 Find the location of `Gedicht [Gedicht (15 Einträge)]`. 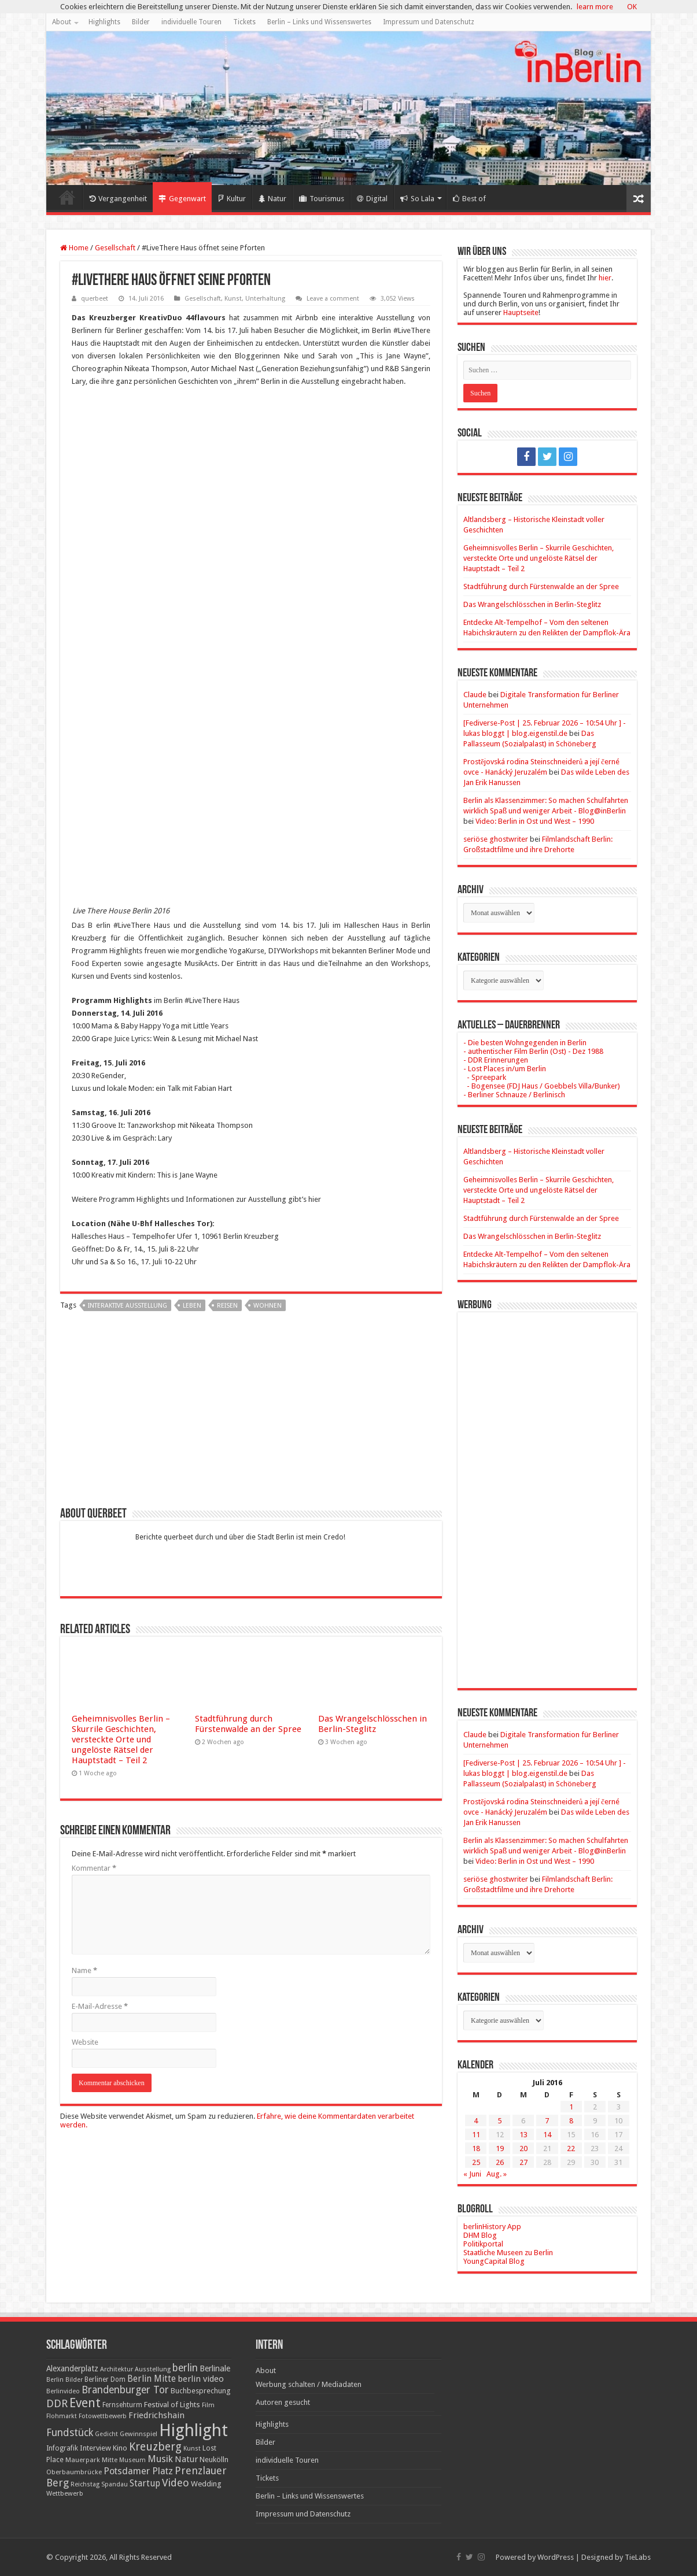

Gedicht [Gedicht (15 Einträge)] is located at coordinates (106, 2434).